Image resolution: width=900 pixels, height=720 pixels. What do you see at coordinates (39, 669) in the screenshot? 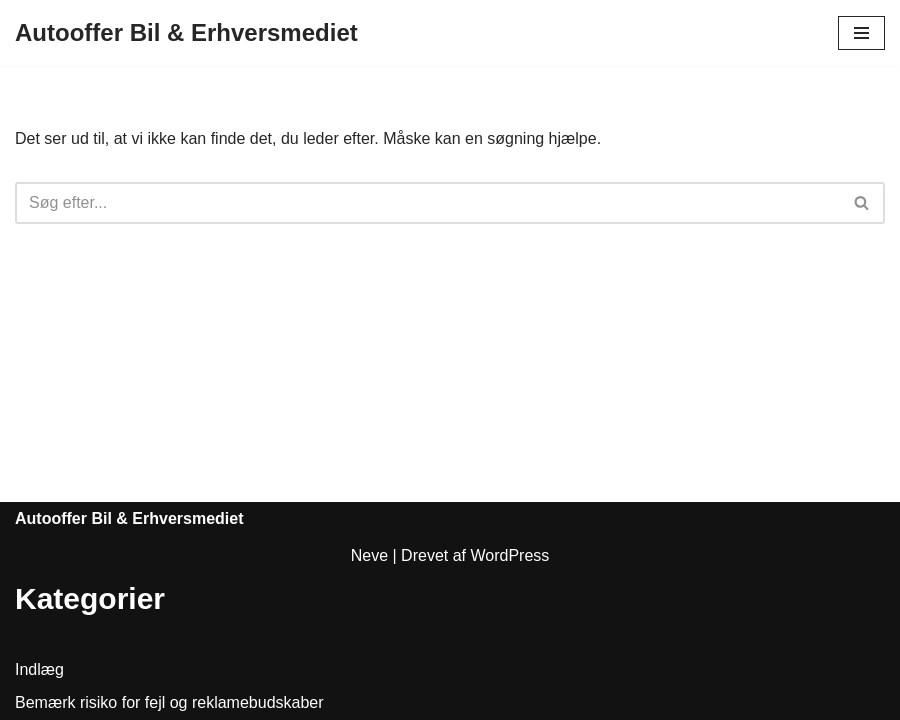
I see `Indlæg` at bounding box center [39, 669].